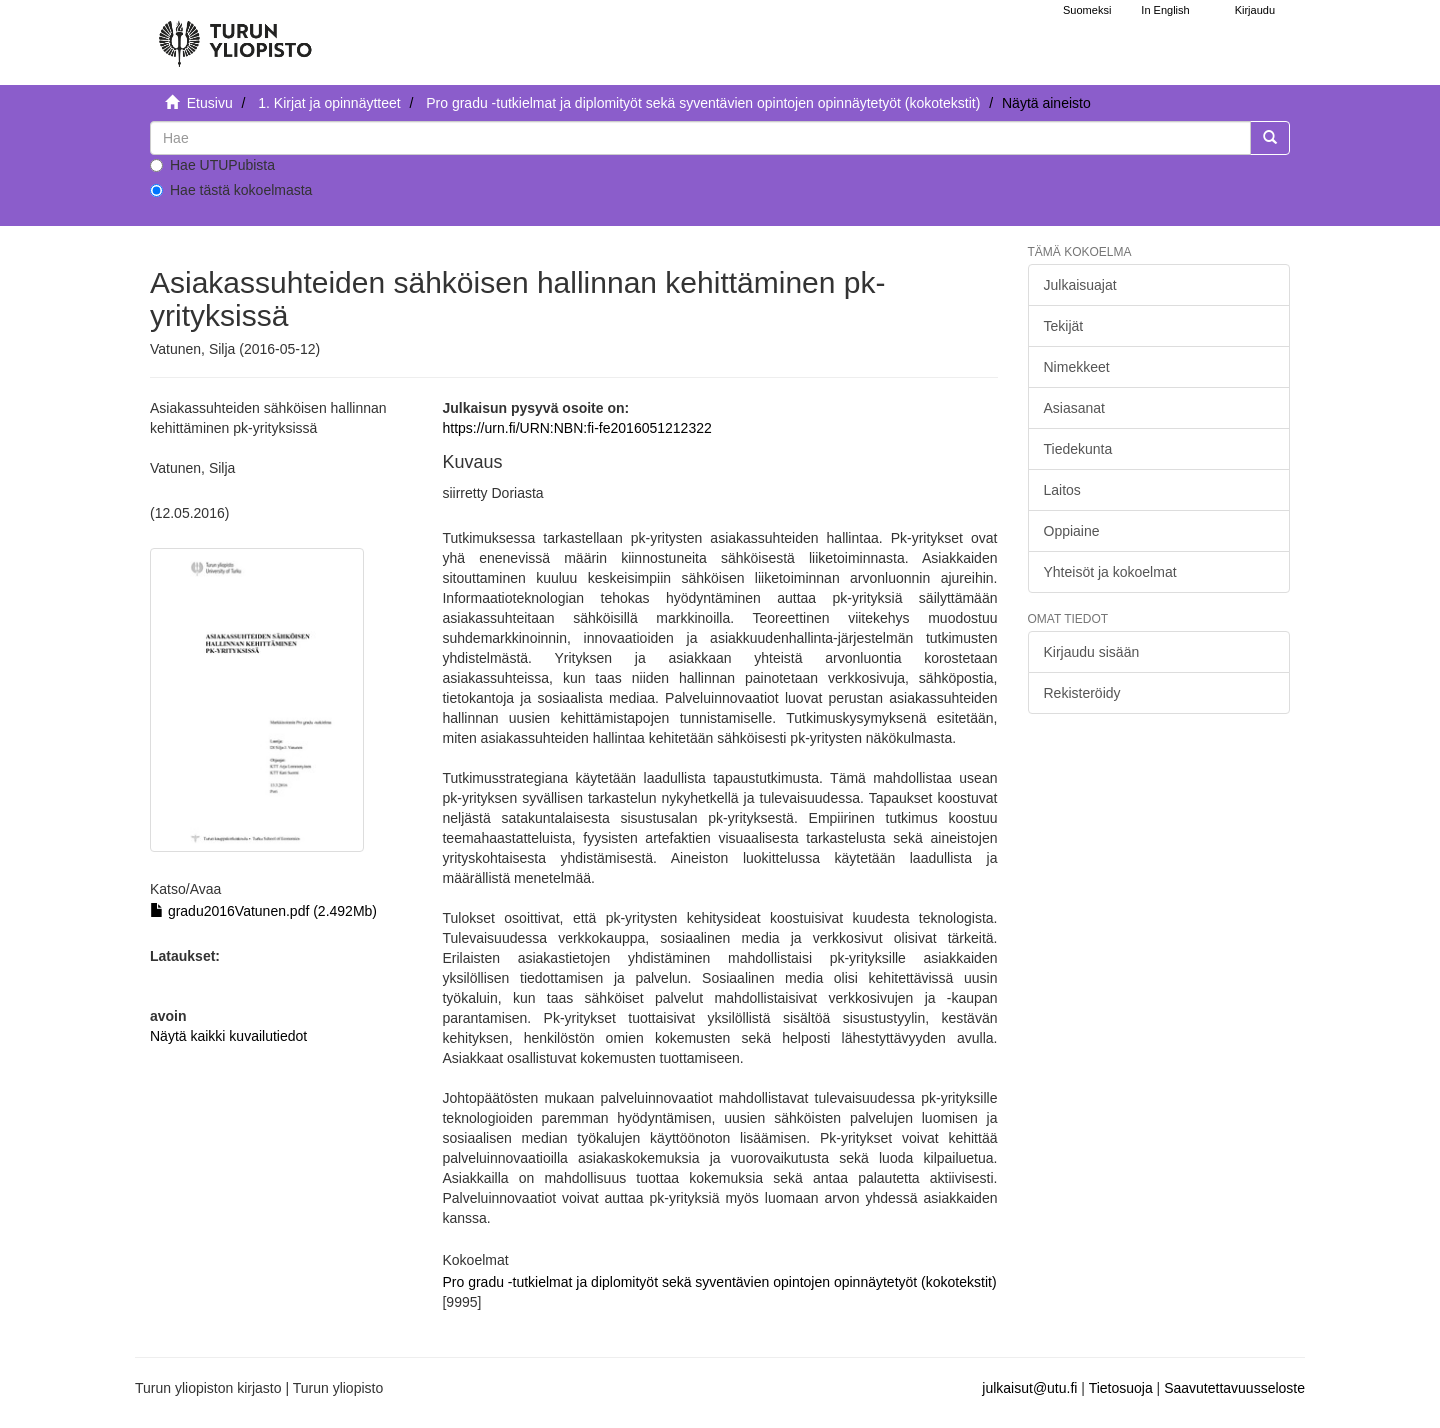  Describe the element at coordinates (228, 1036) in the screenshot. I see `Näytä kaikki kuvailutiedot` at that location.